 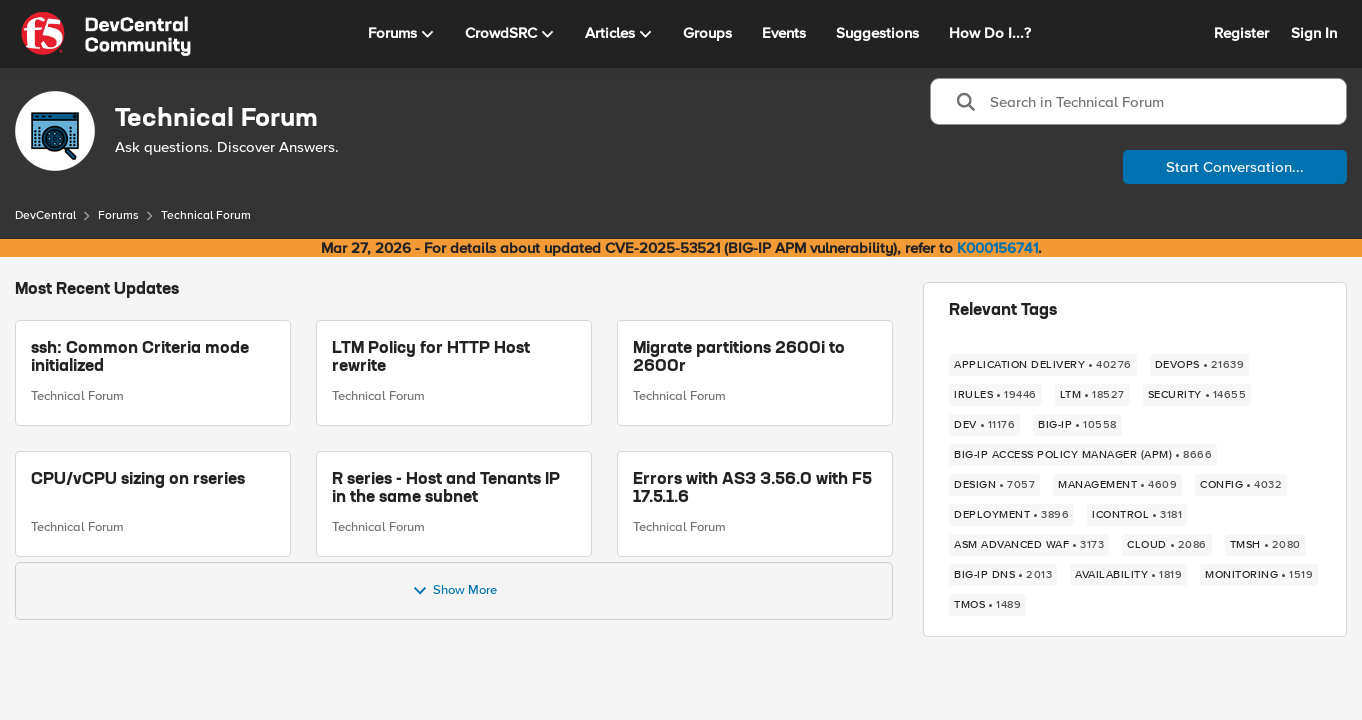 What do you see at coordinates (1241, 33) in the screenshot?
I see `Register` at bounding box center [1241, 33].